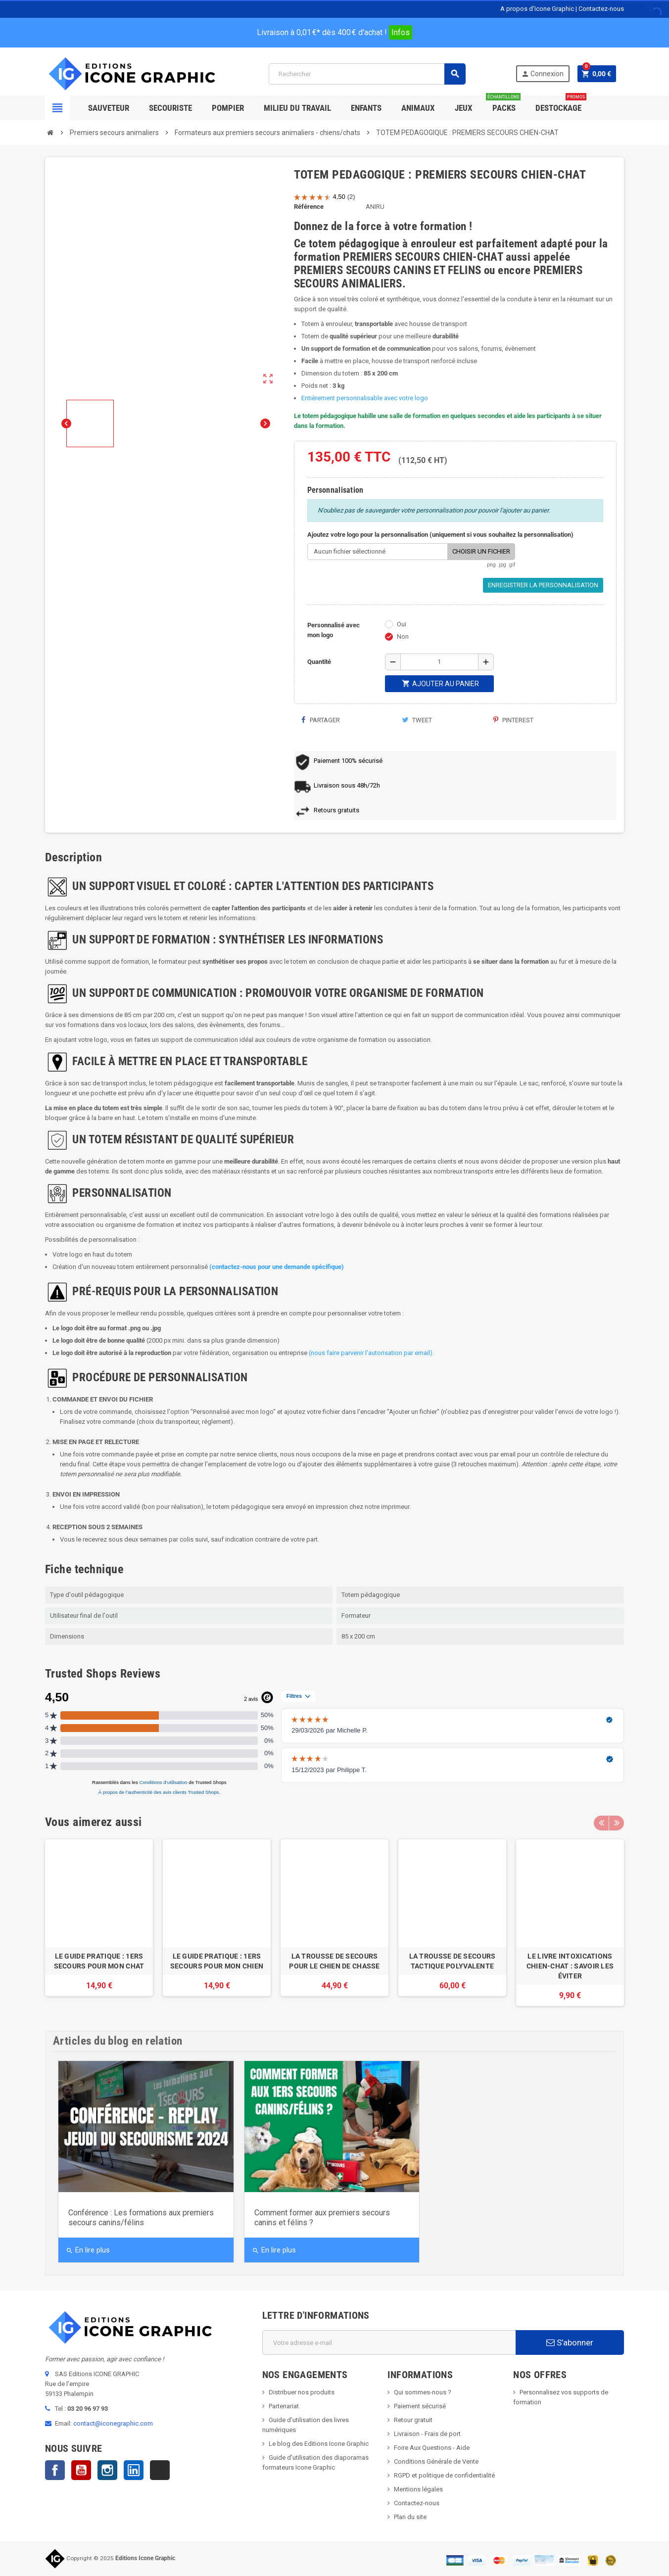 The width and height of the screenshot is (669, 2576). Describe the element at coordinates (513, 720) in the screenshot. I see `Pinterest` at that location.